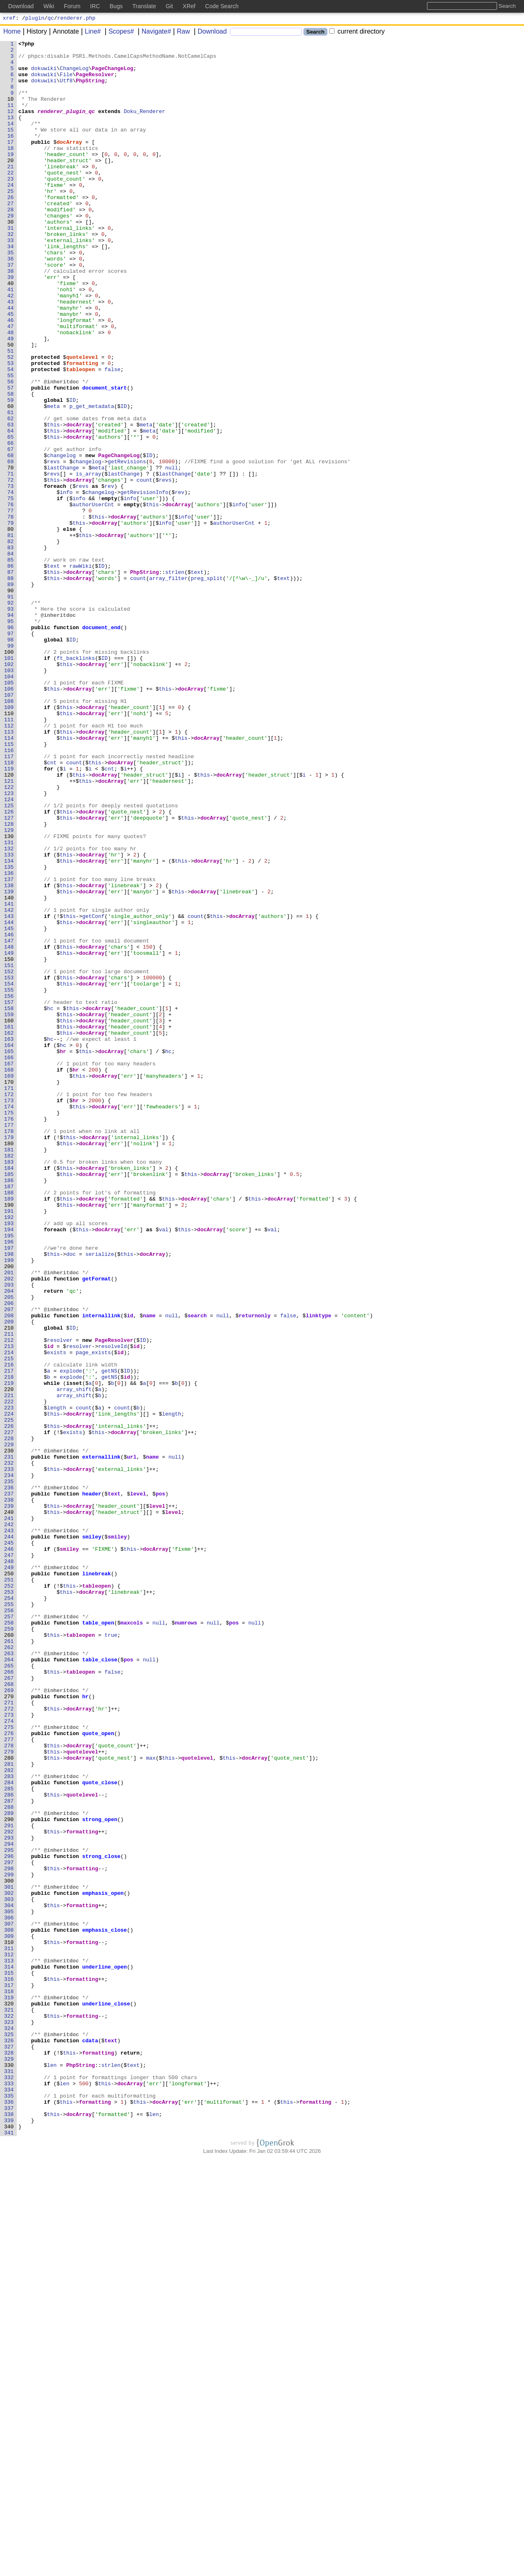 Image resolution: width=524 pixels, height=2576 pixels. I want to click on 168, so click(9, 1276).